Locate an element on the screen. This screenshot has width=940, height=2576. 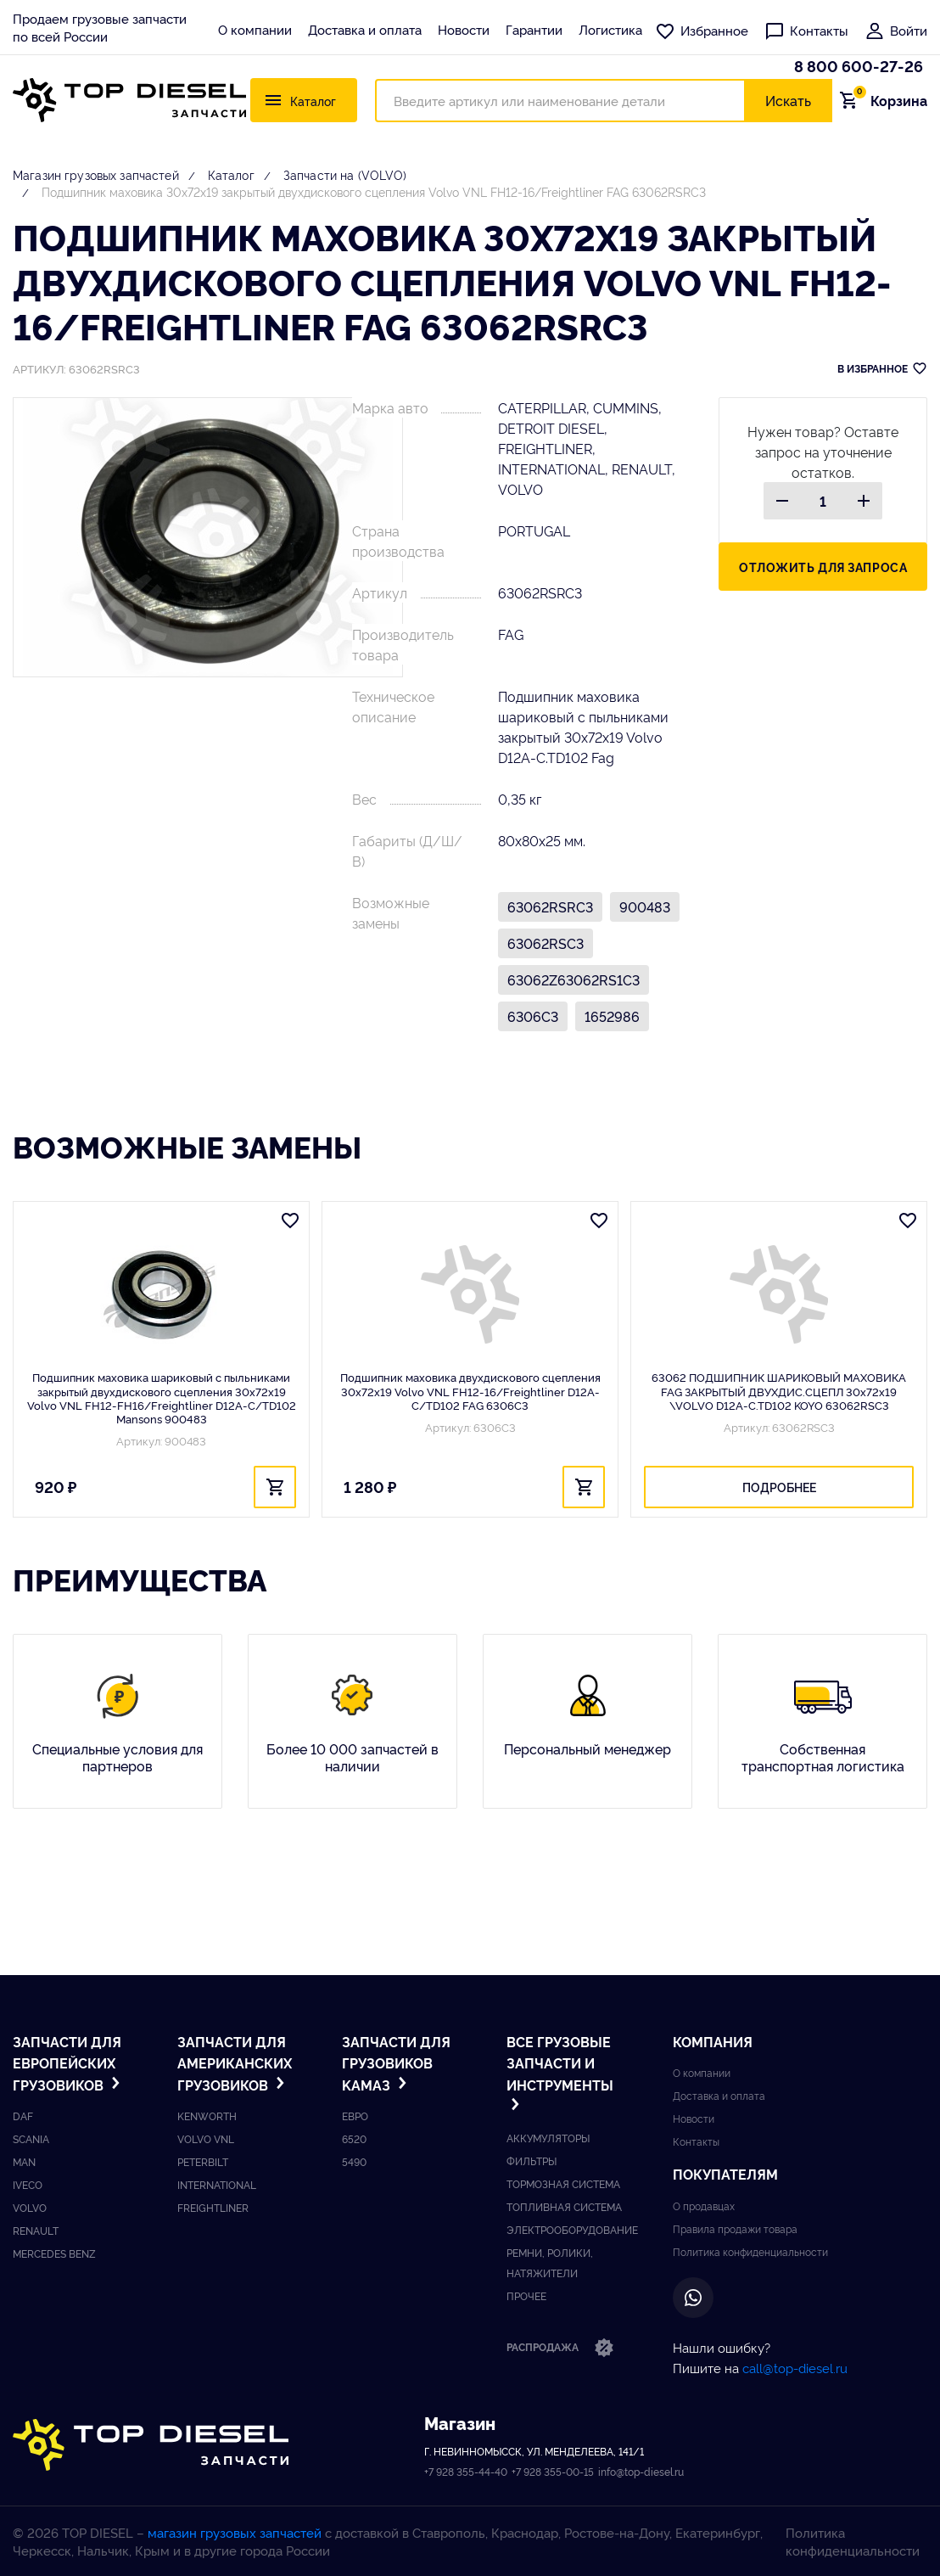
DAF is located at coordinates (23, 2115).